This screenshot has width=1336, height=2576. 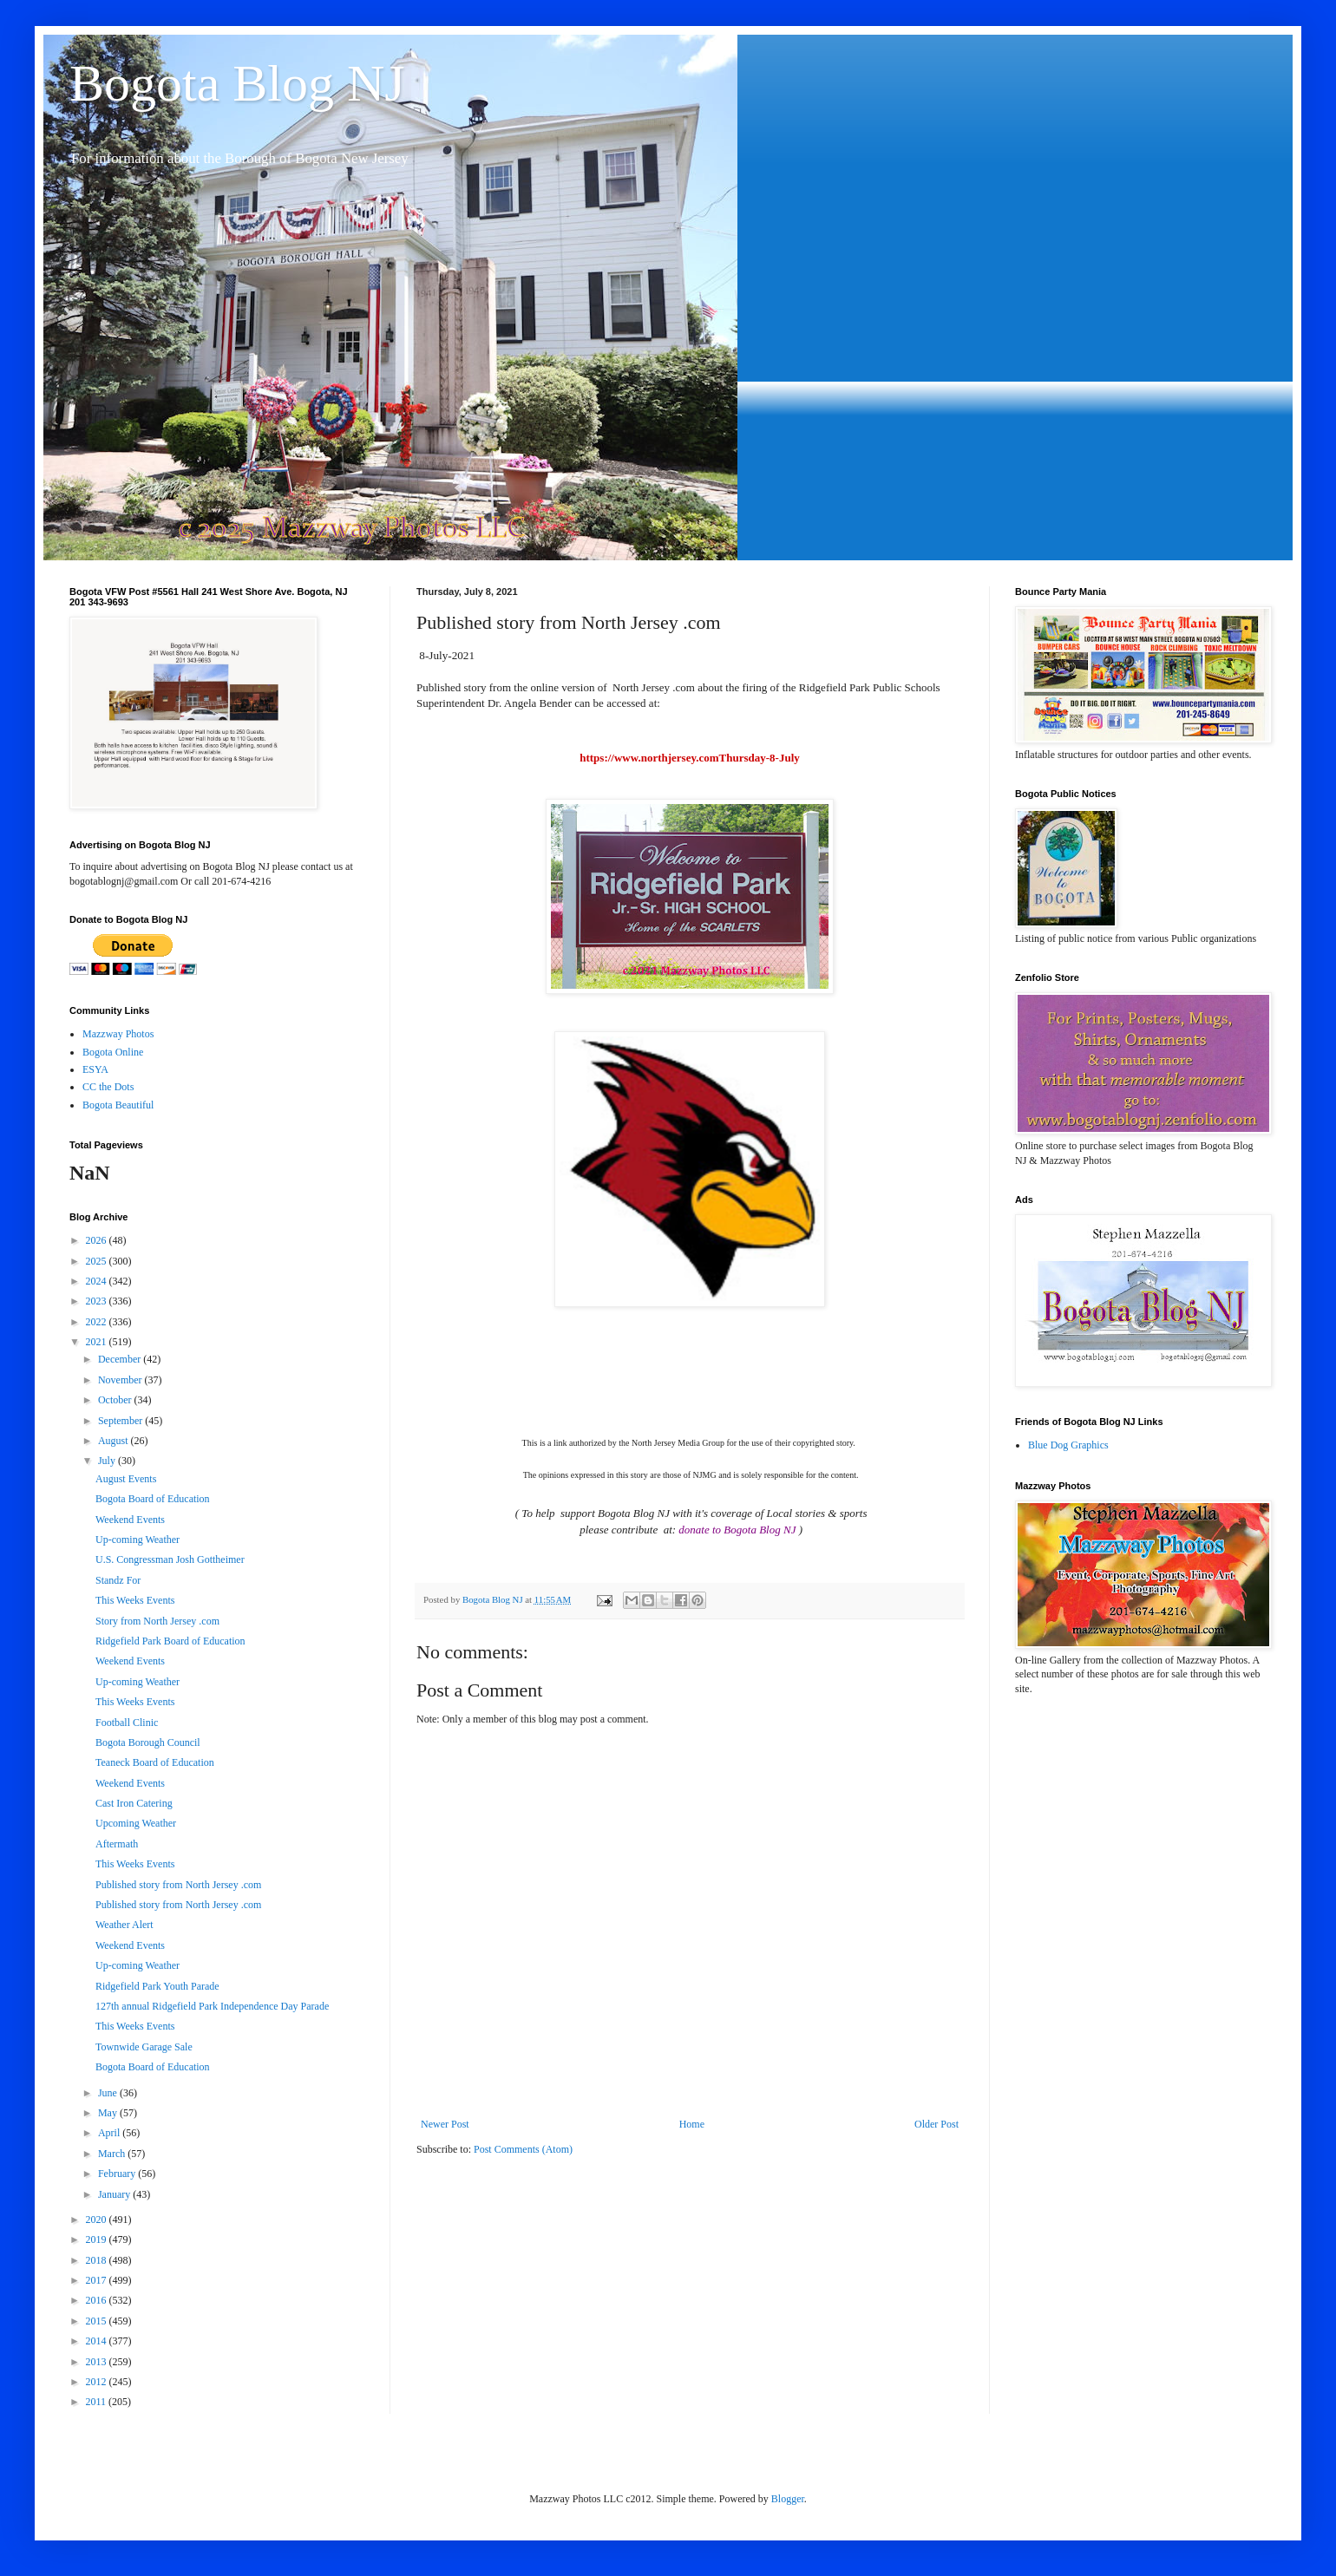 I want to click on Story from North Jersey .com, so click(x=157, y=1621).